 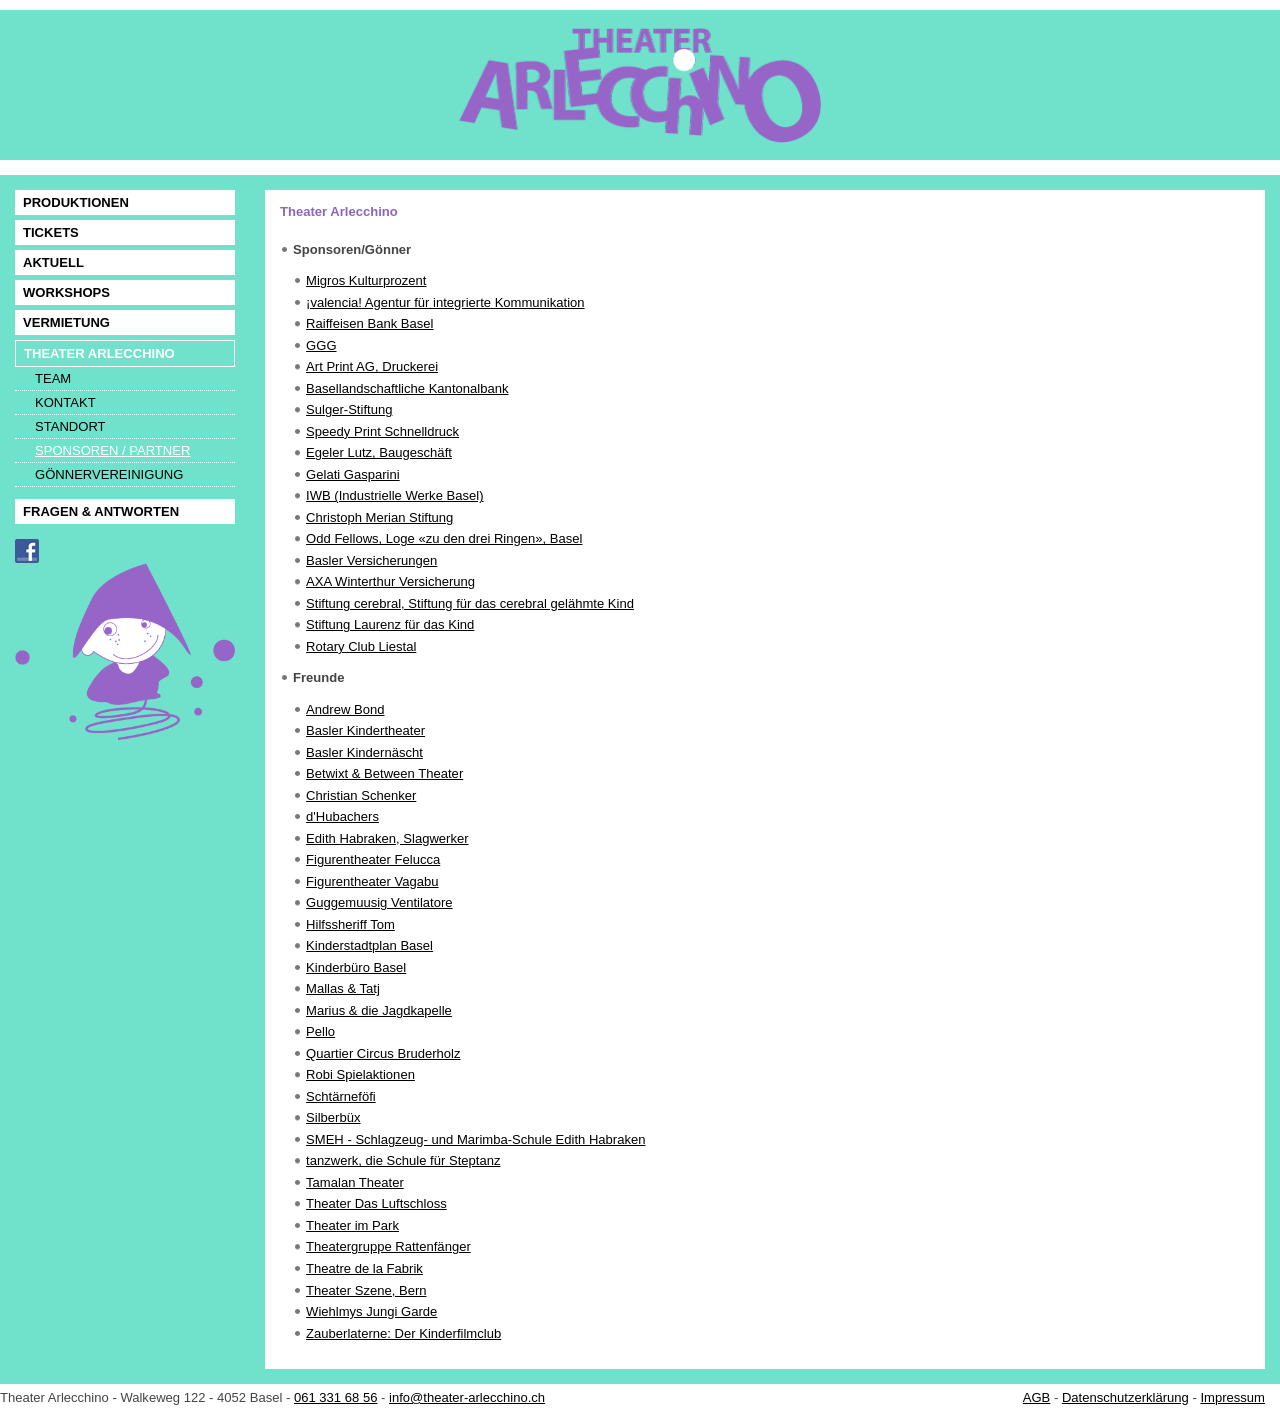 What do you see at coordinates (361, 646) in the screenshot?
I see `Rotary Club Liestal` at bounding box center [361, 646].